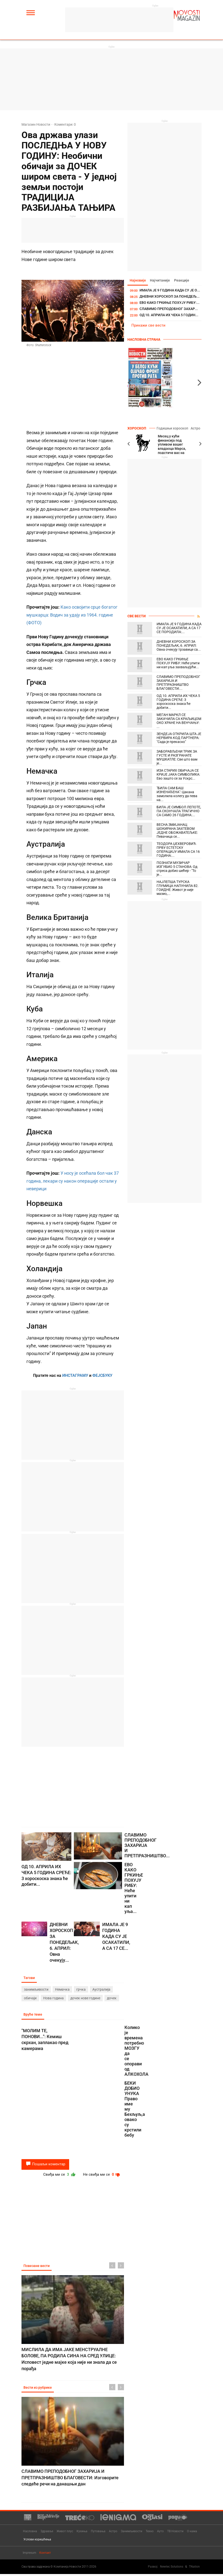 The width and height of the screenshot is (223, 2576). What do you see at coordinates (45, 2554) in the screenshot?
I see `Контакт` at bounding box center [45, 2554].